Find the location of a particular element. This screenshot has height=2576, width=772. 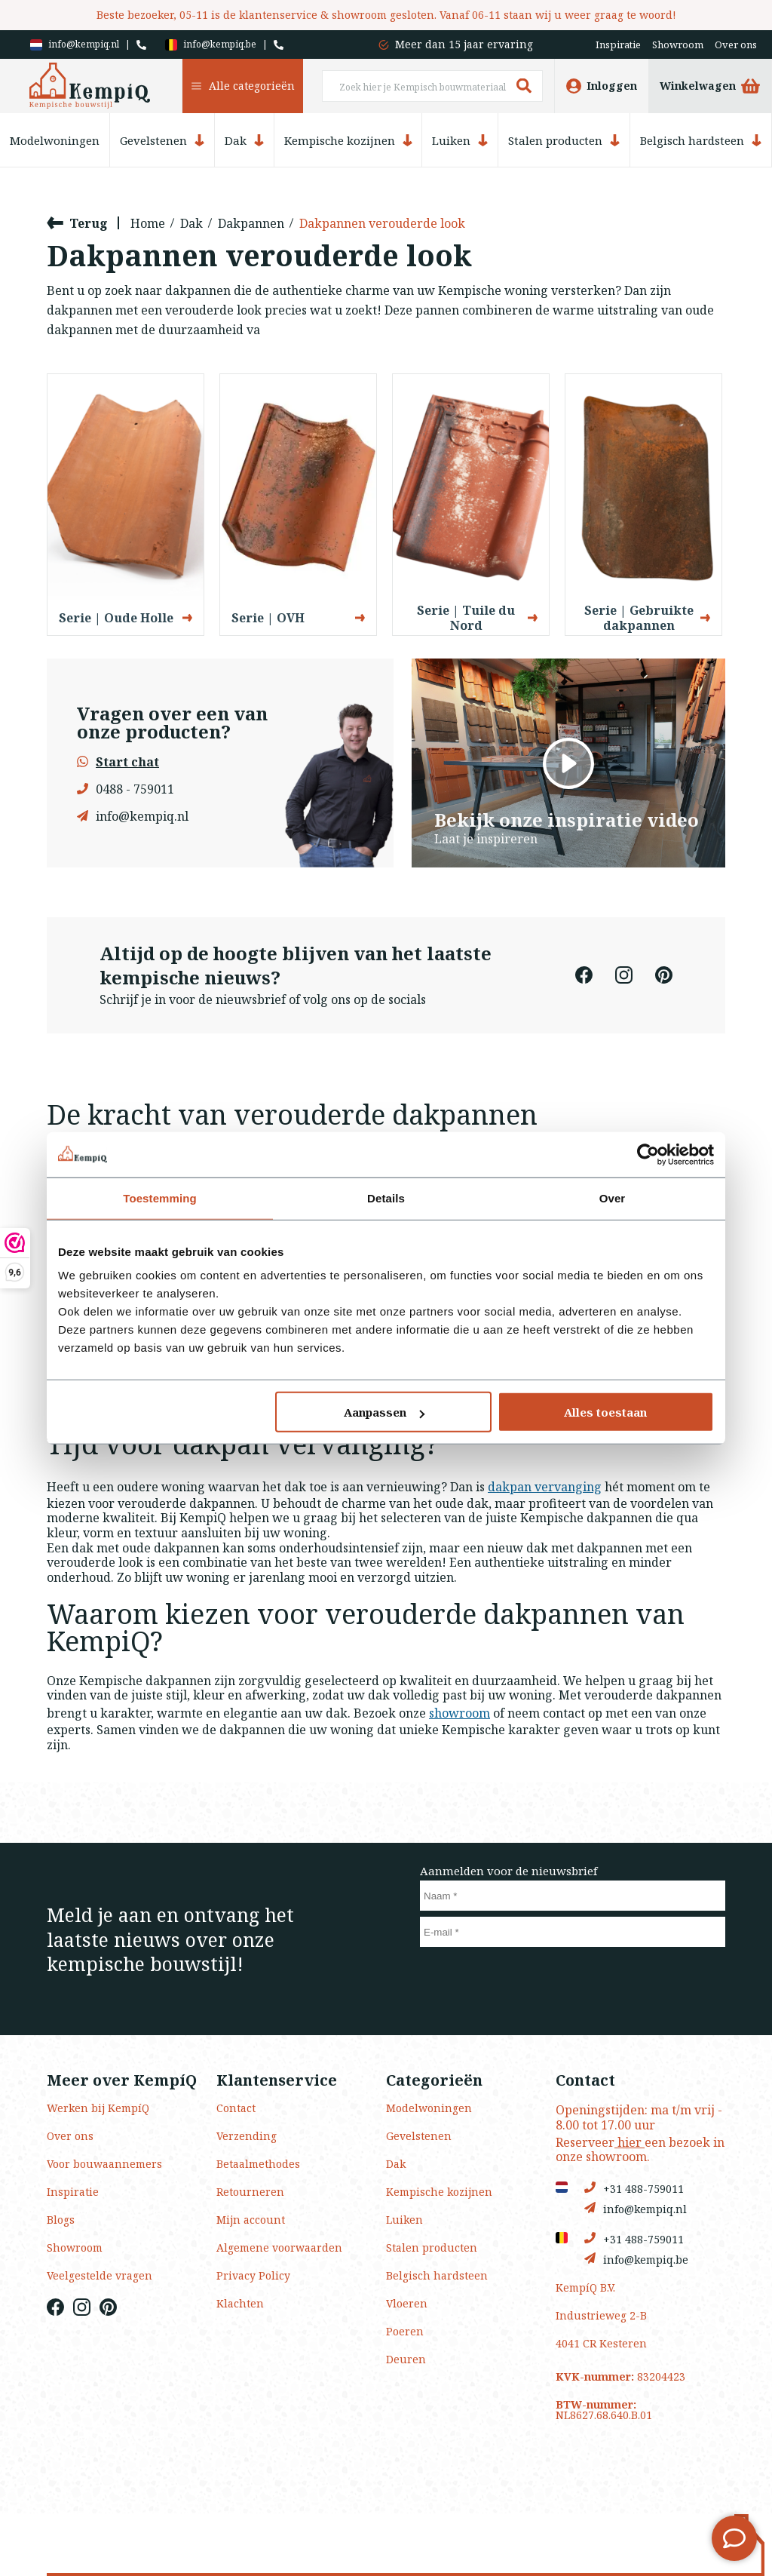

Blogs is located at coordinates (61, 2219).